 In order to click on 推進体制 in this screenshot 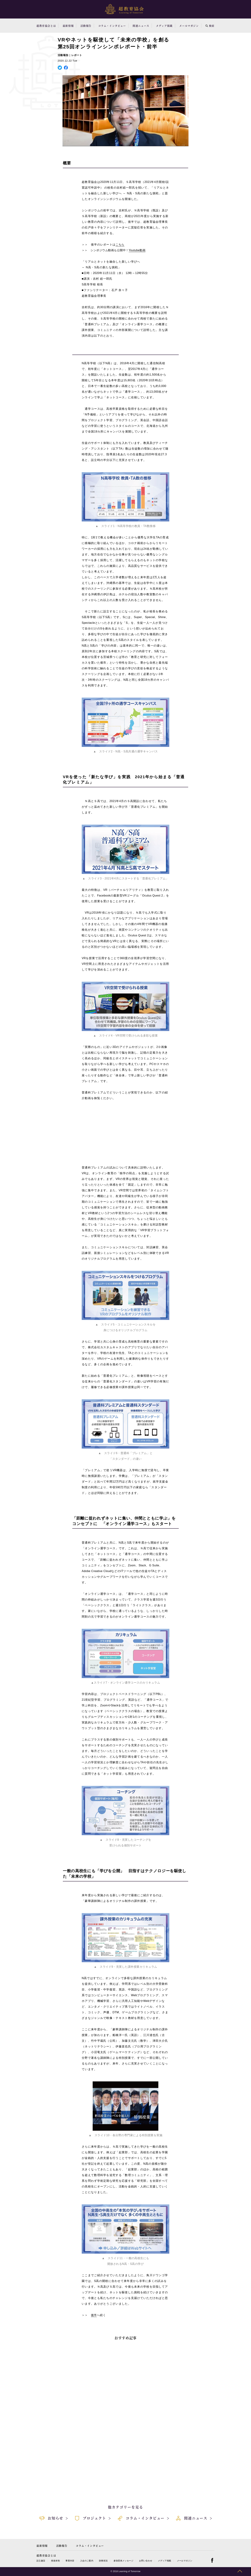, I will do `click(55, 2560)`.